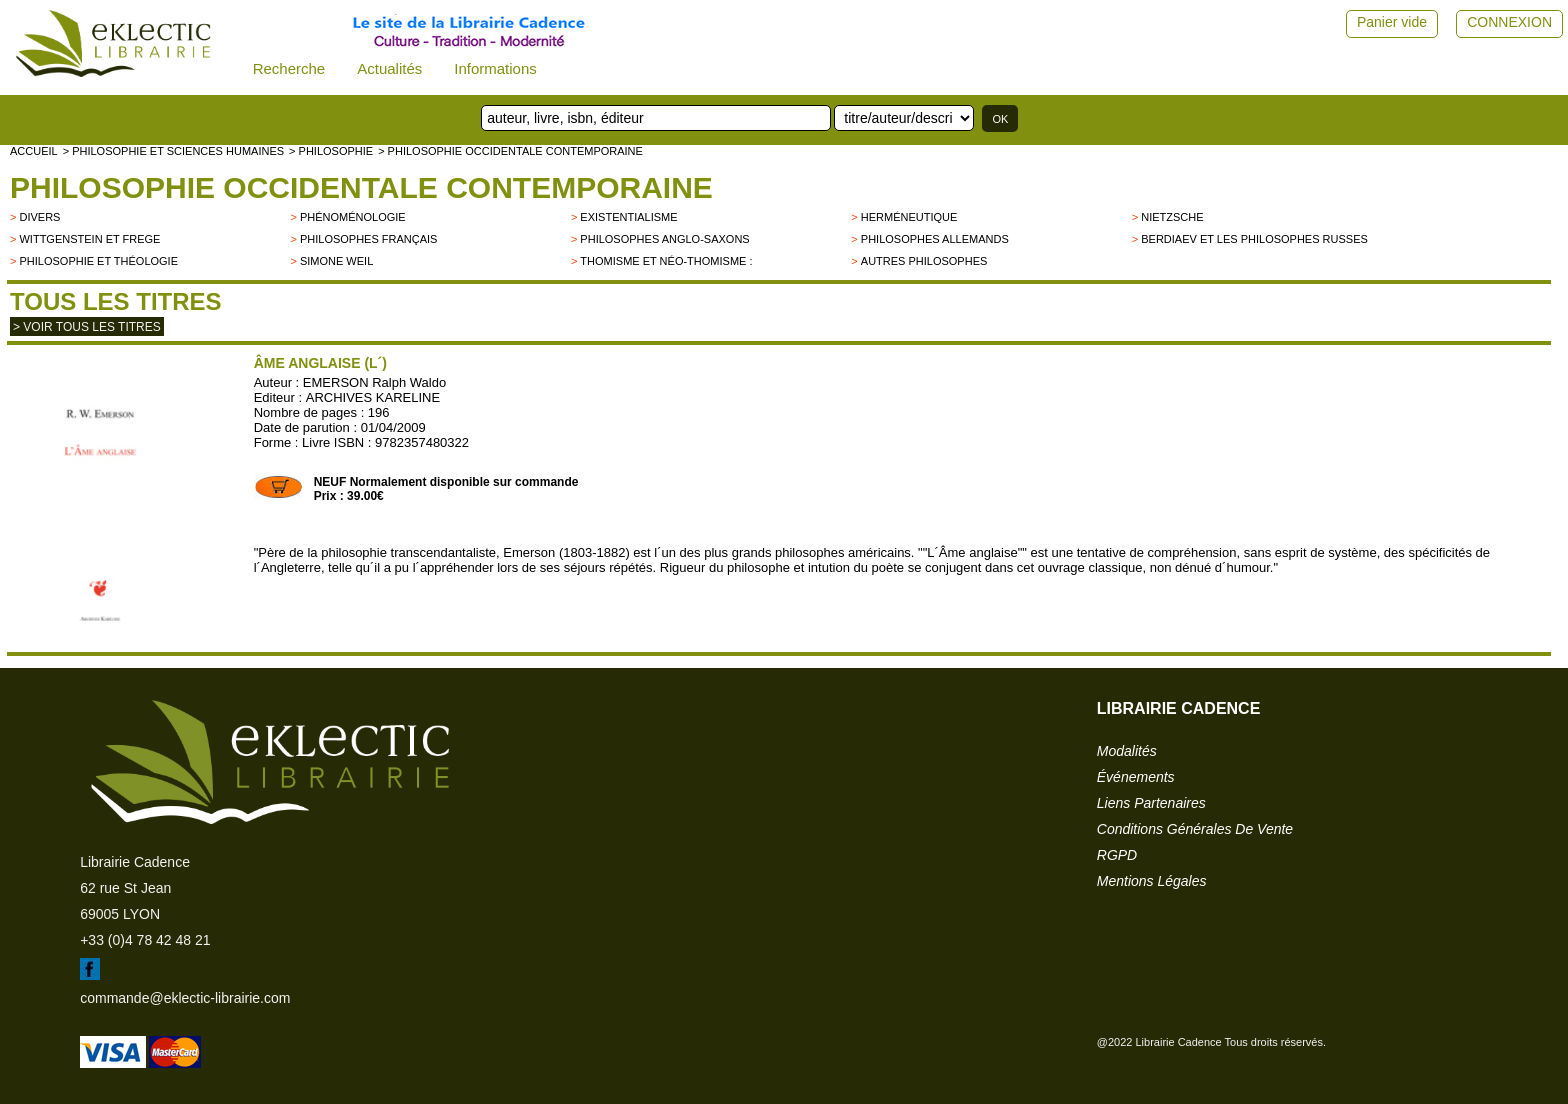 This screenshot has height=1104, width=1568. What do you see at coordinates (510, 151) in the screenshot?
I see `> Philosophie occidentale contemporaine` at bounding box center [510, 151].